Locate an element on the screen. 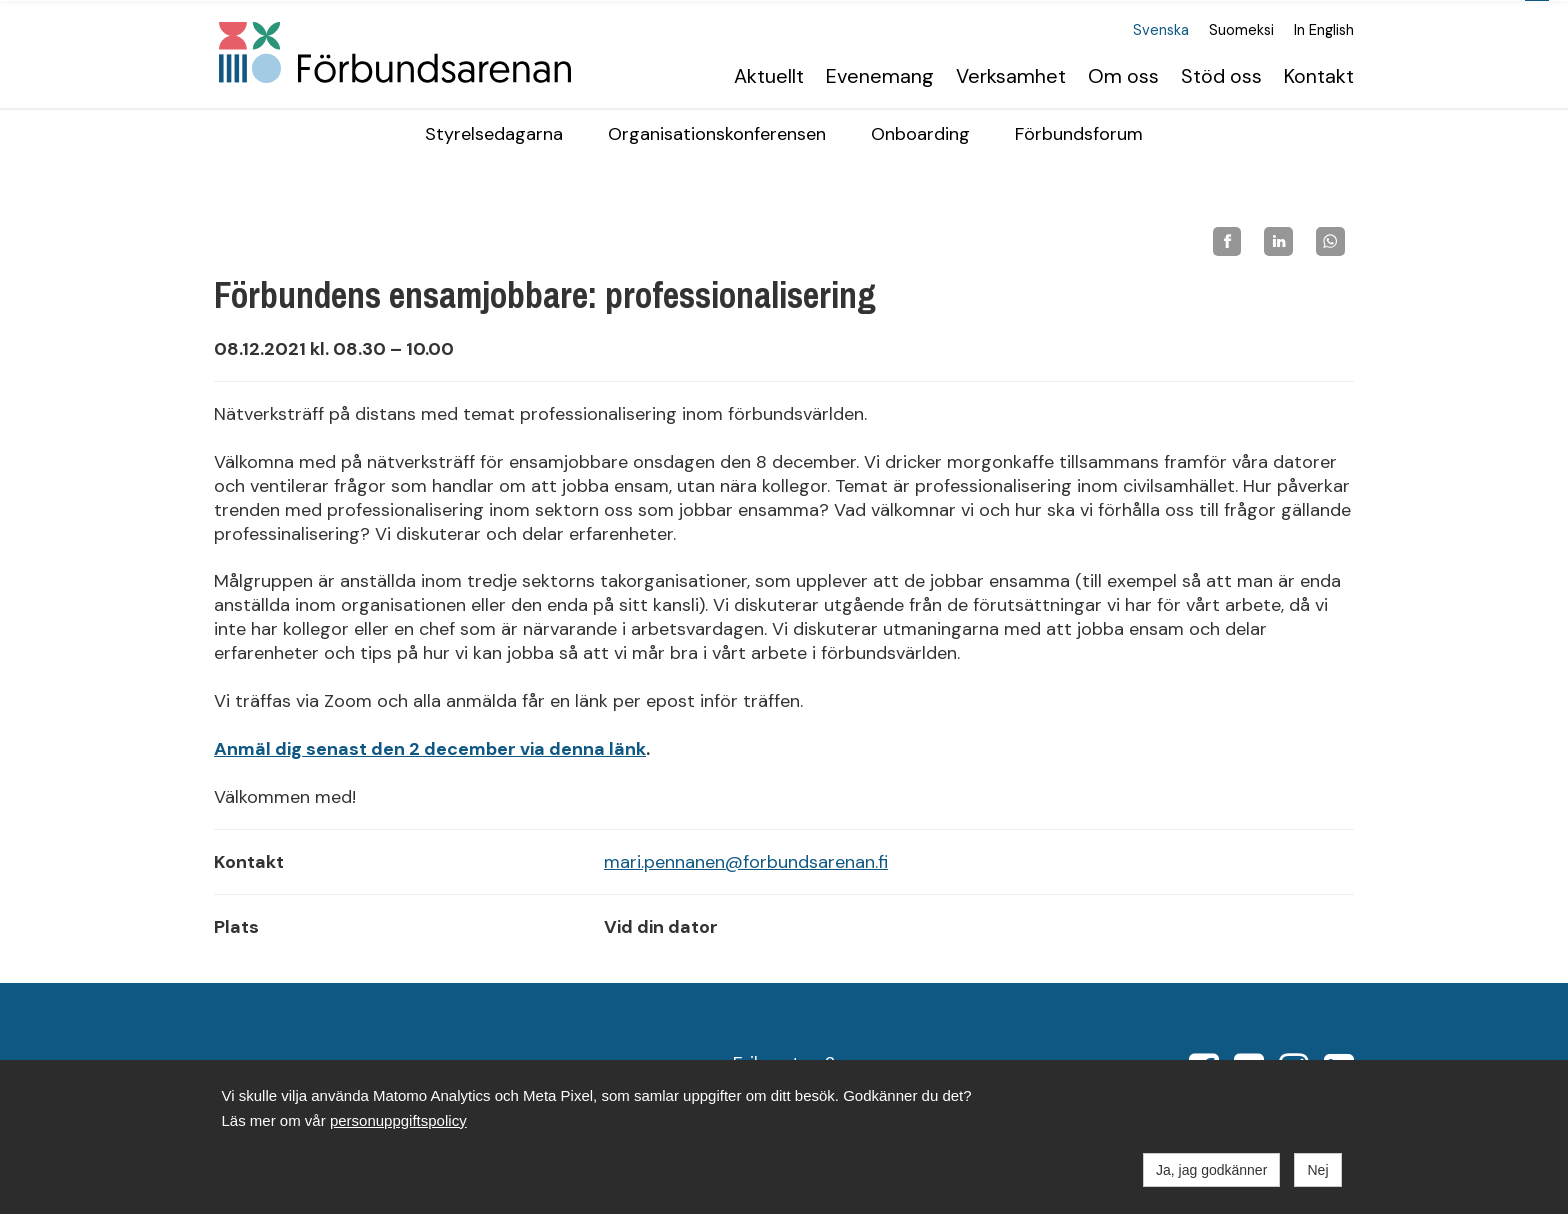 The image size is (1568, 1214). Förbundsforum is located at coordinates (1079, 133).